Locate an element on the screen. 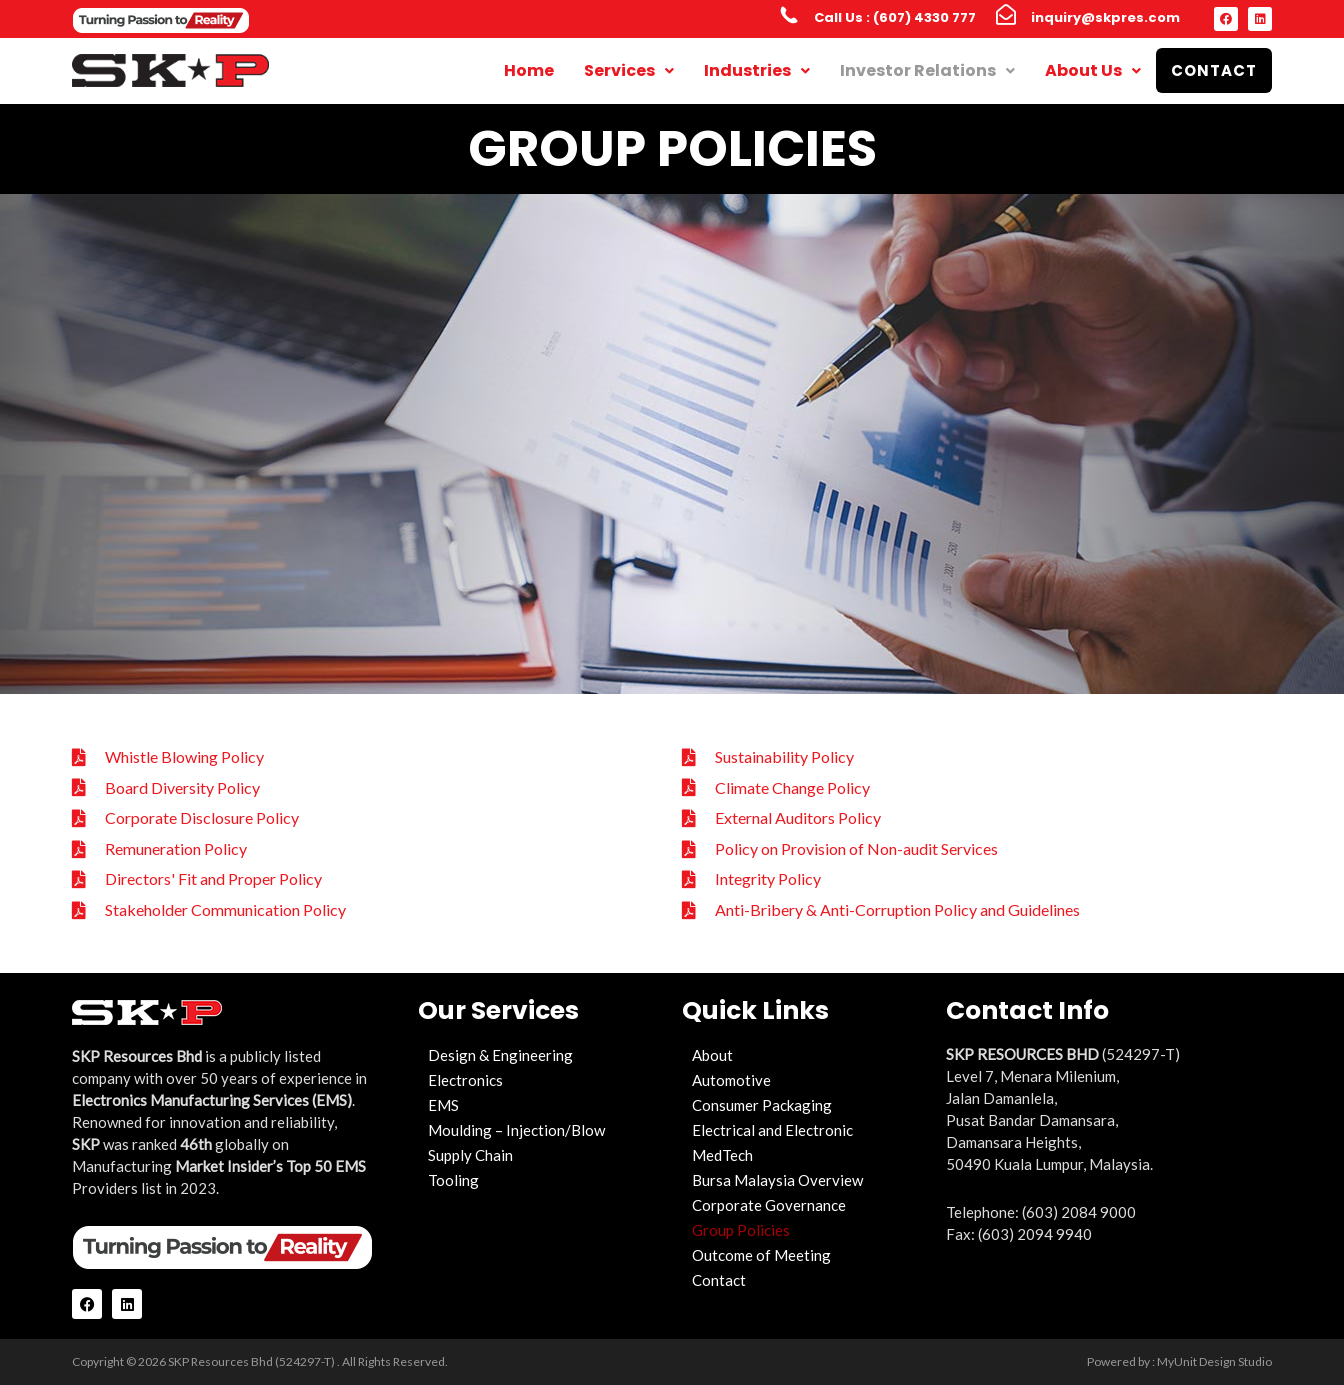 The height and width of the screenshot is (1385, 1344). Moulding – Injection/Blow is located at coordinates (516, 1130).